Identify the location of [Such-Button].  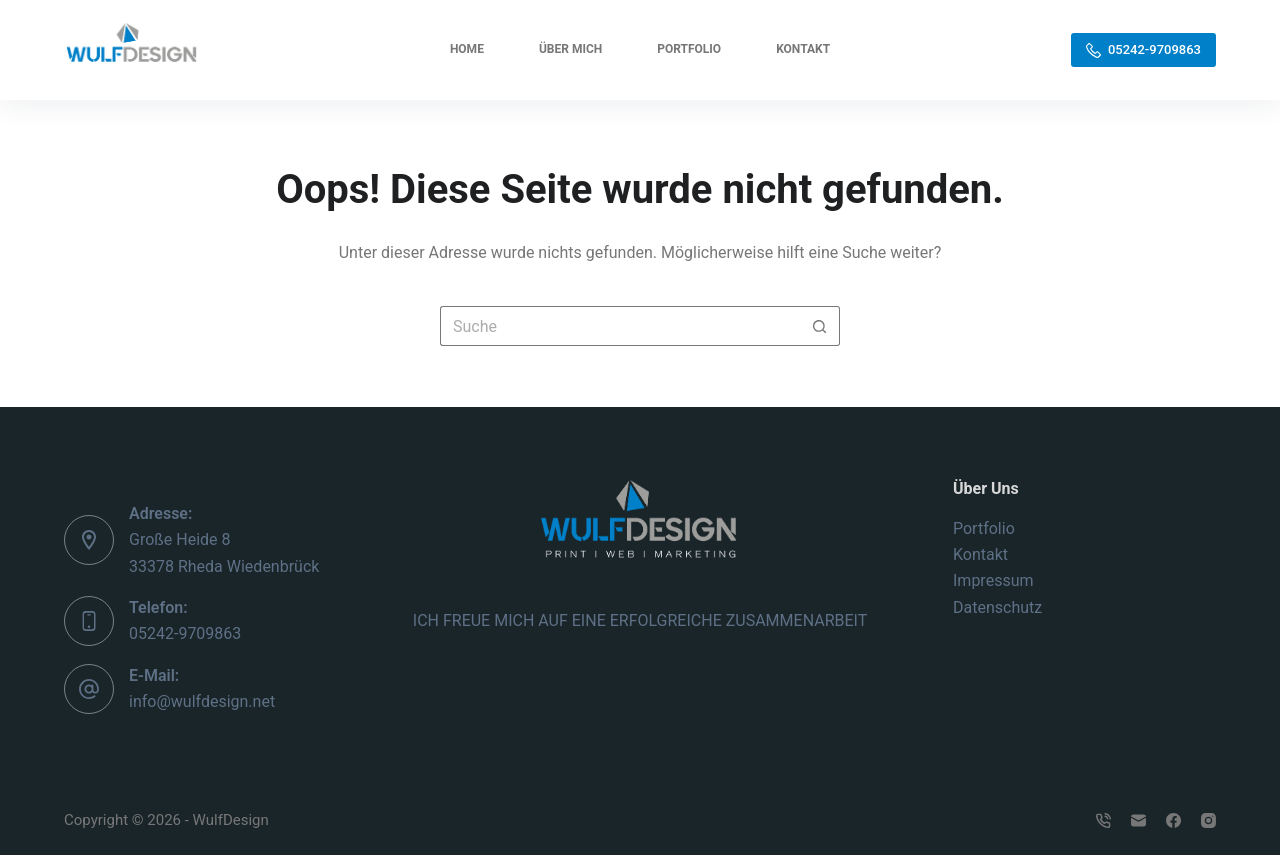
(820, 326).